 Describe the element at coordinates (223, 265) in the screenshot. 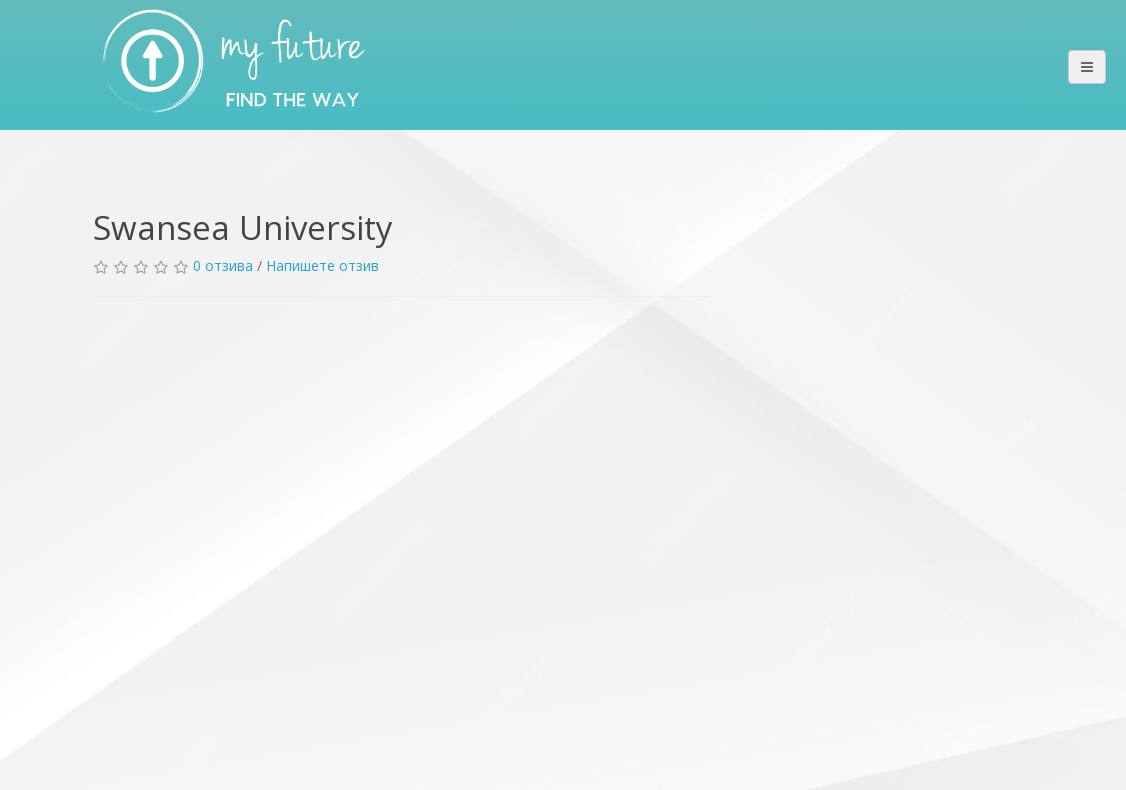

I see `0 отзива` at that location.